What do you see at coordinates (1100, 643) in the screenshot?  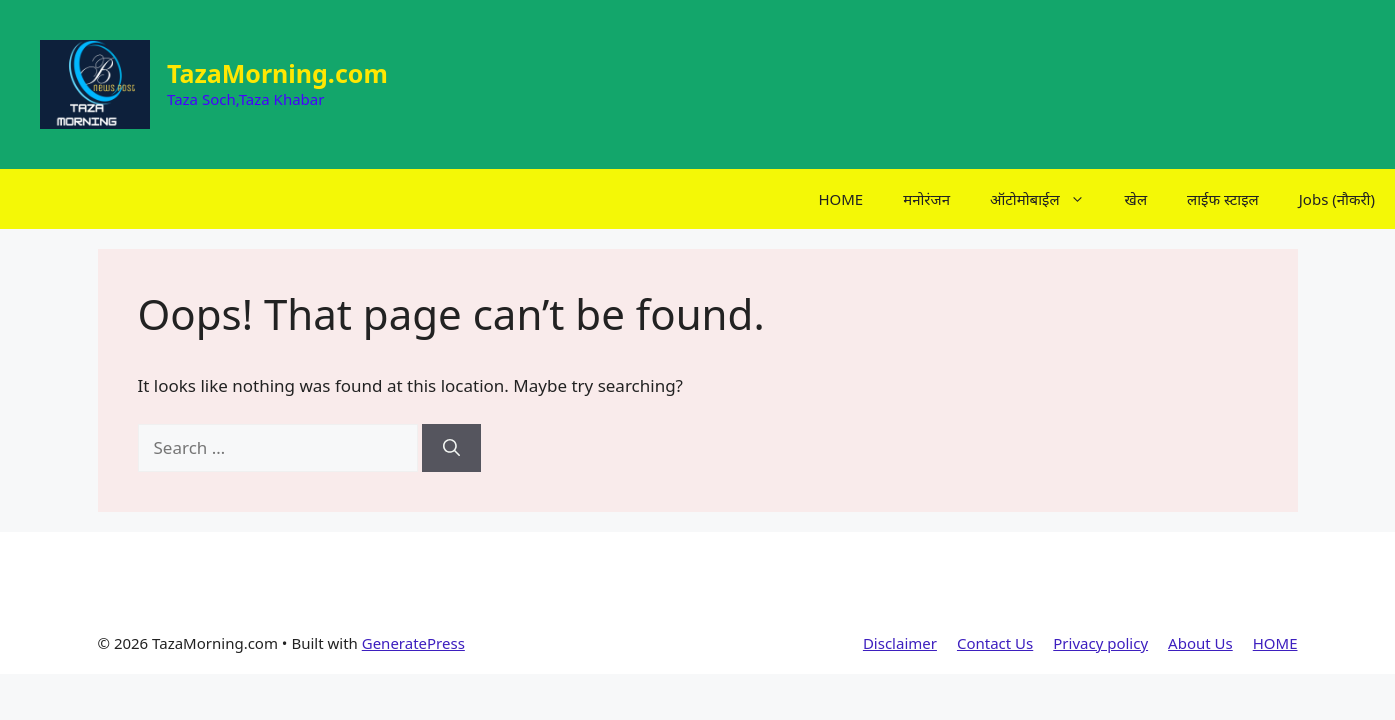 I see `Privacy policy` at bounding box center [1100, 643].